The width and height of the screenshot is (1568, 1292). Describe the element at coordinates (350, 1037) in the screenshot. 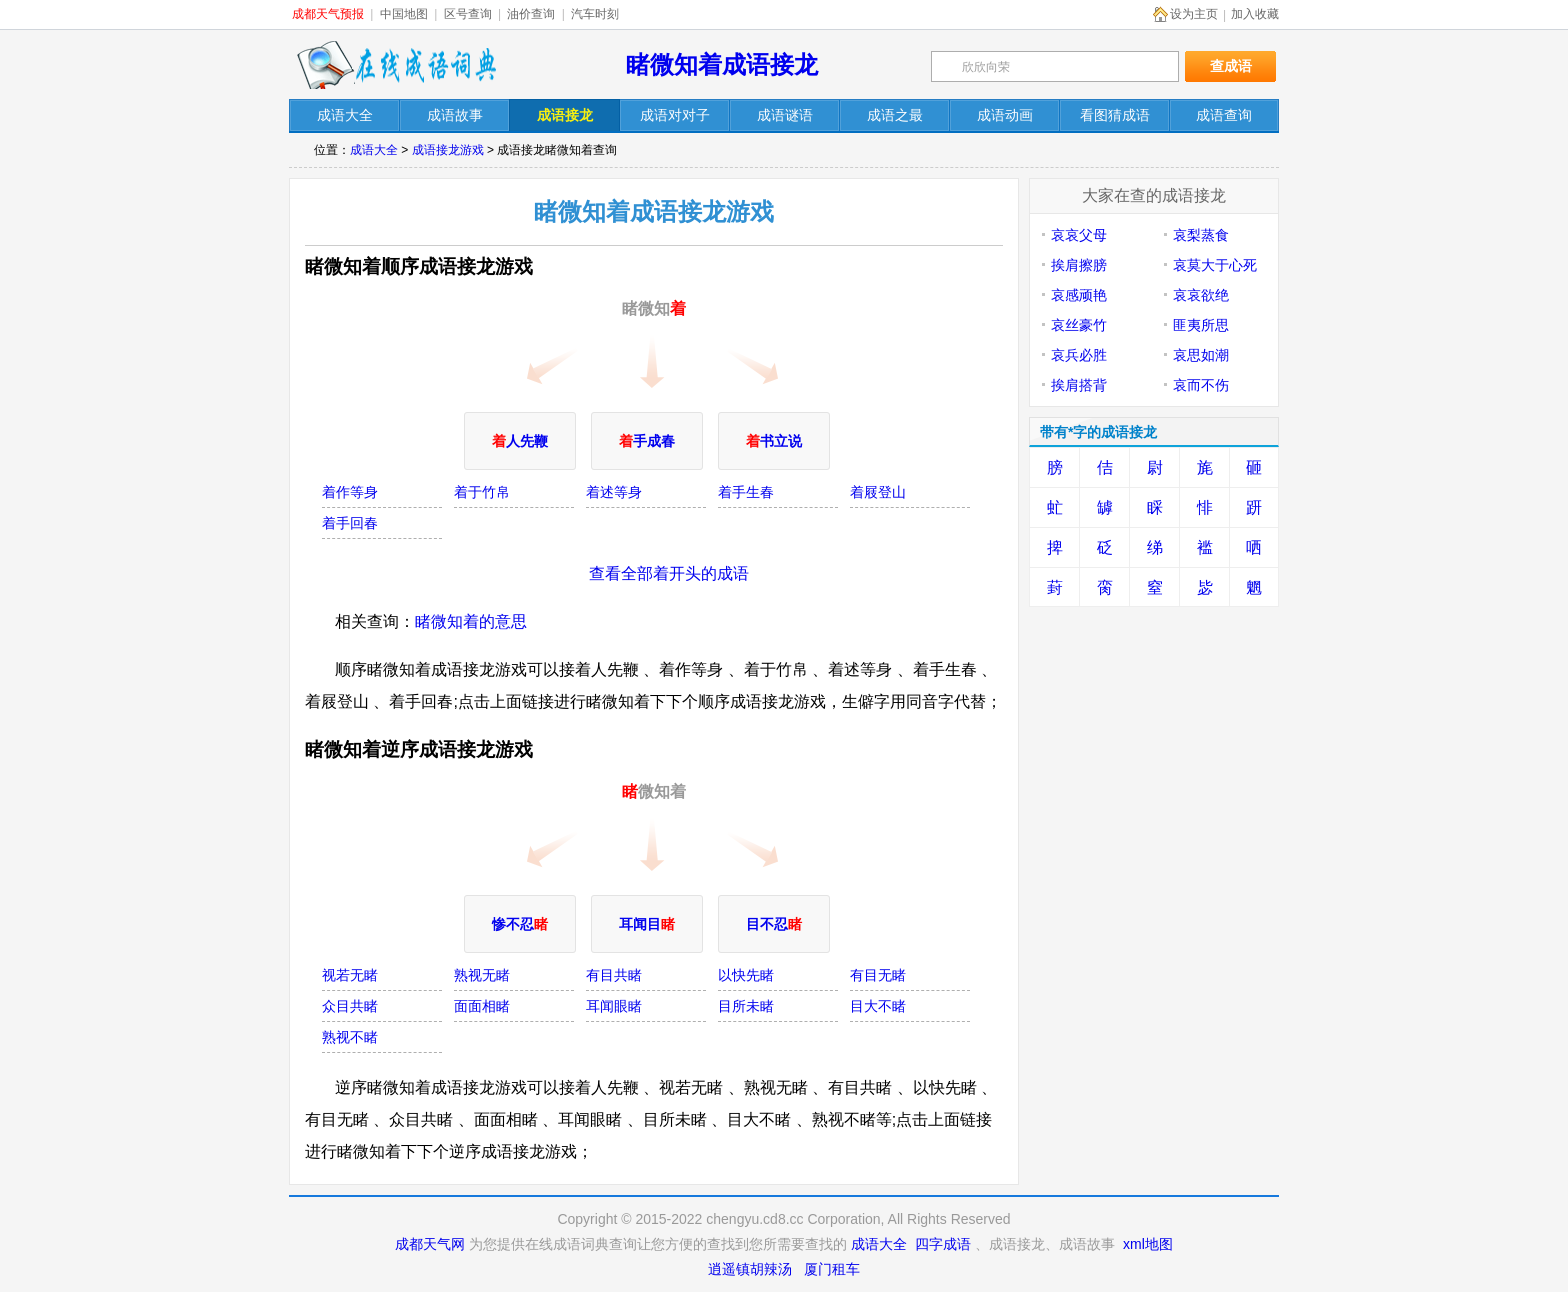

I see `熟视不睹` at that location.